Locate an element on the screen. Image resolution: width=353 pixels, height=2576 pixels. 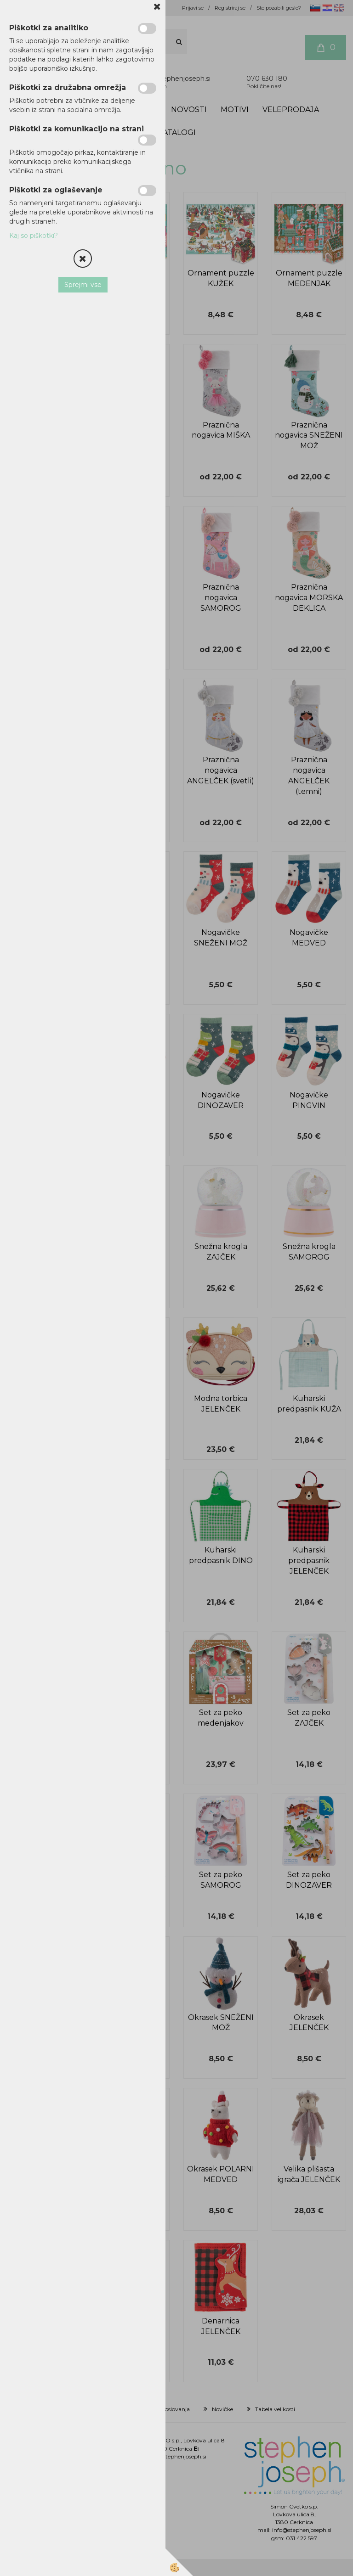
Kaj so piškotki? is located at coordinates (33, 235).